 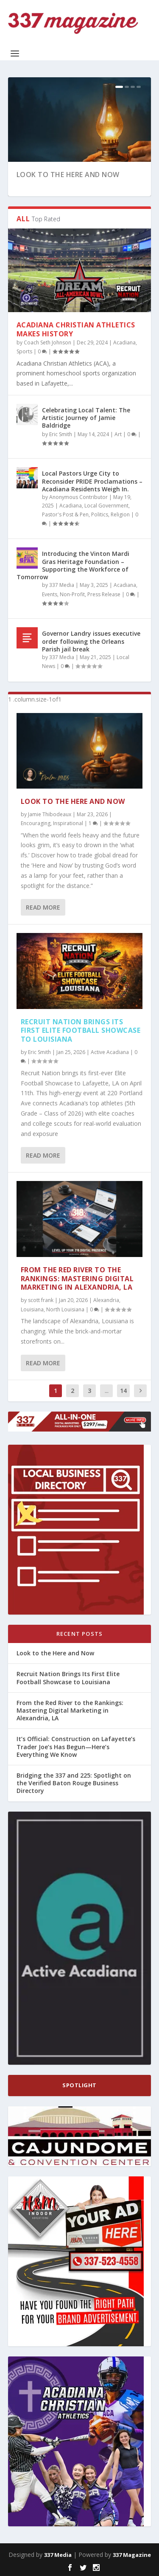 I want to click on Local Government, so click(x=106, y=505).